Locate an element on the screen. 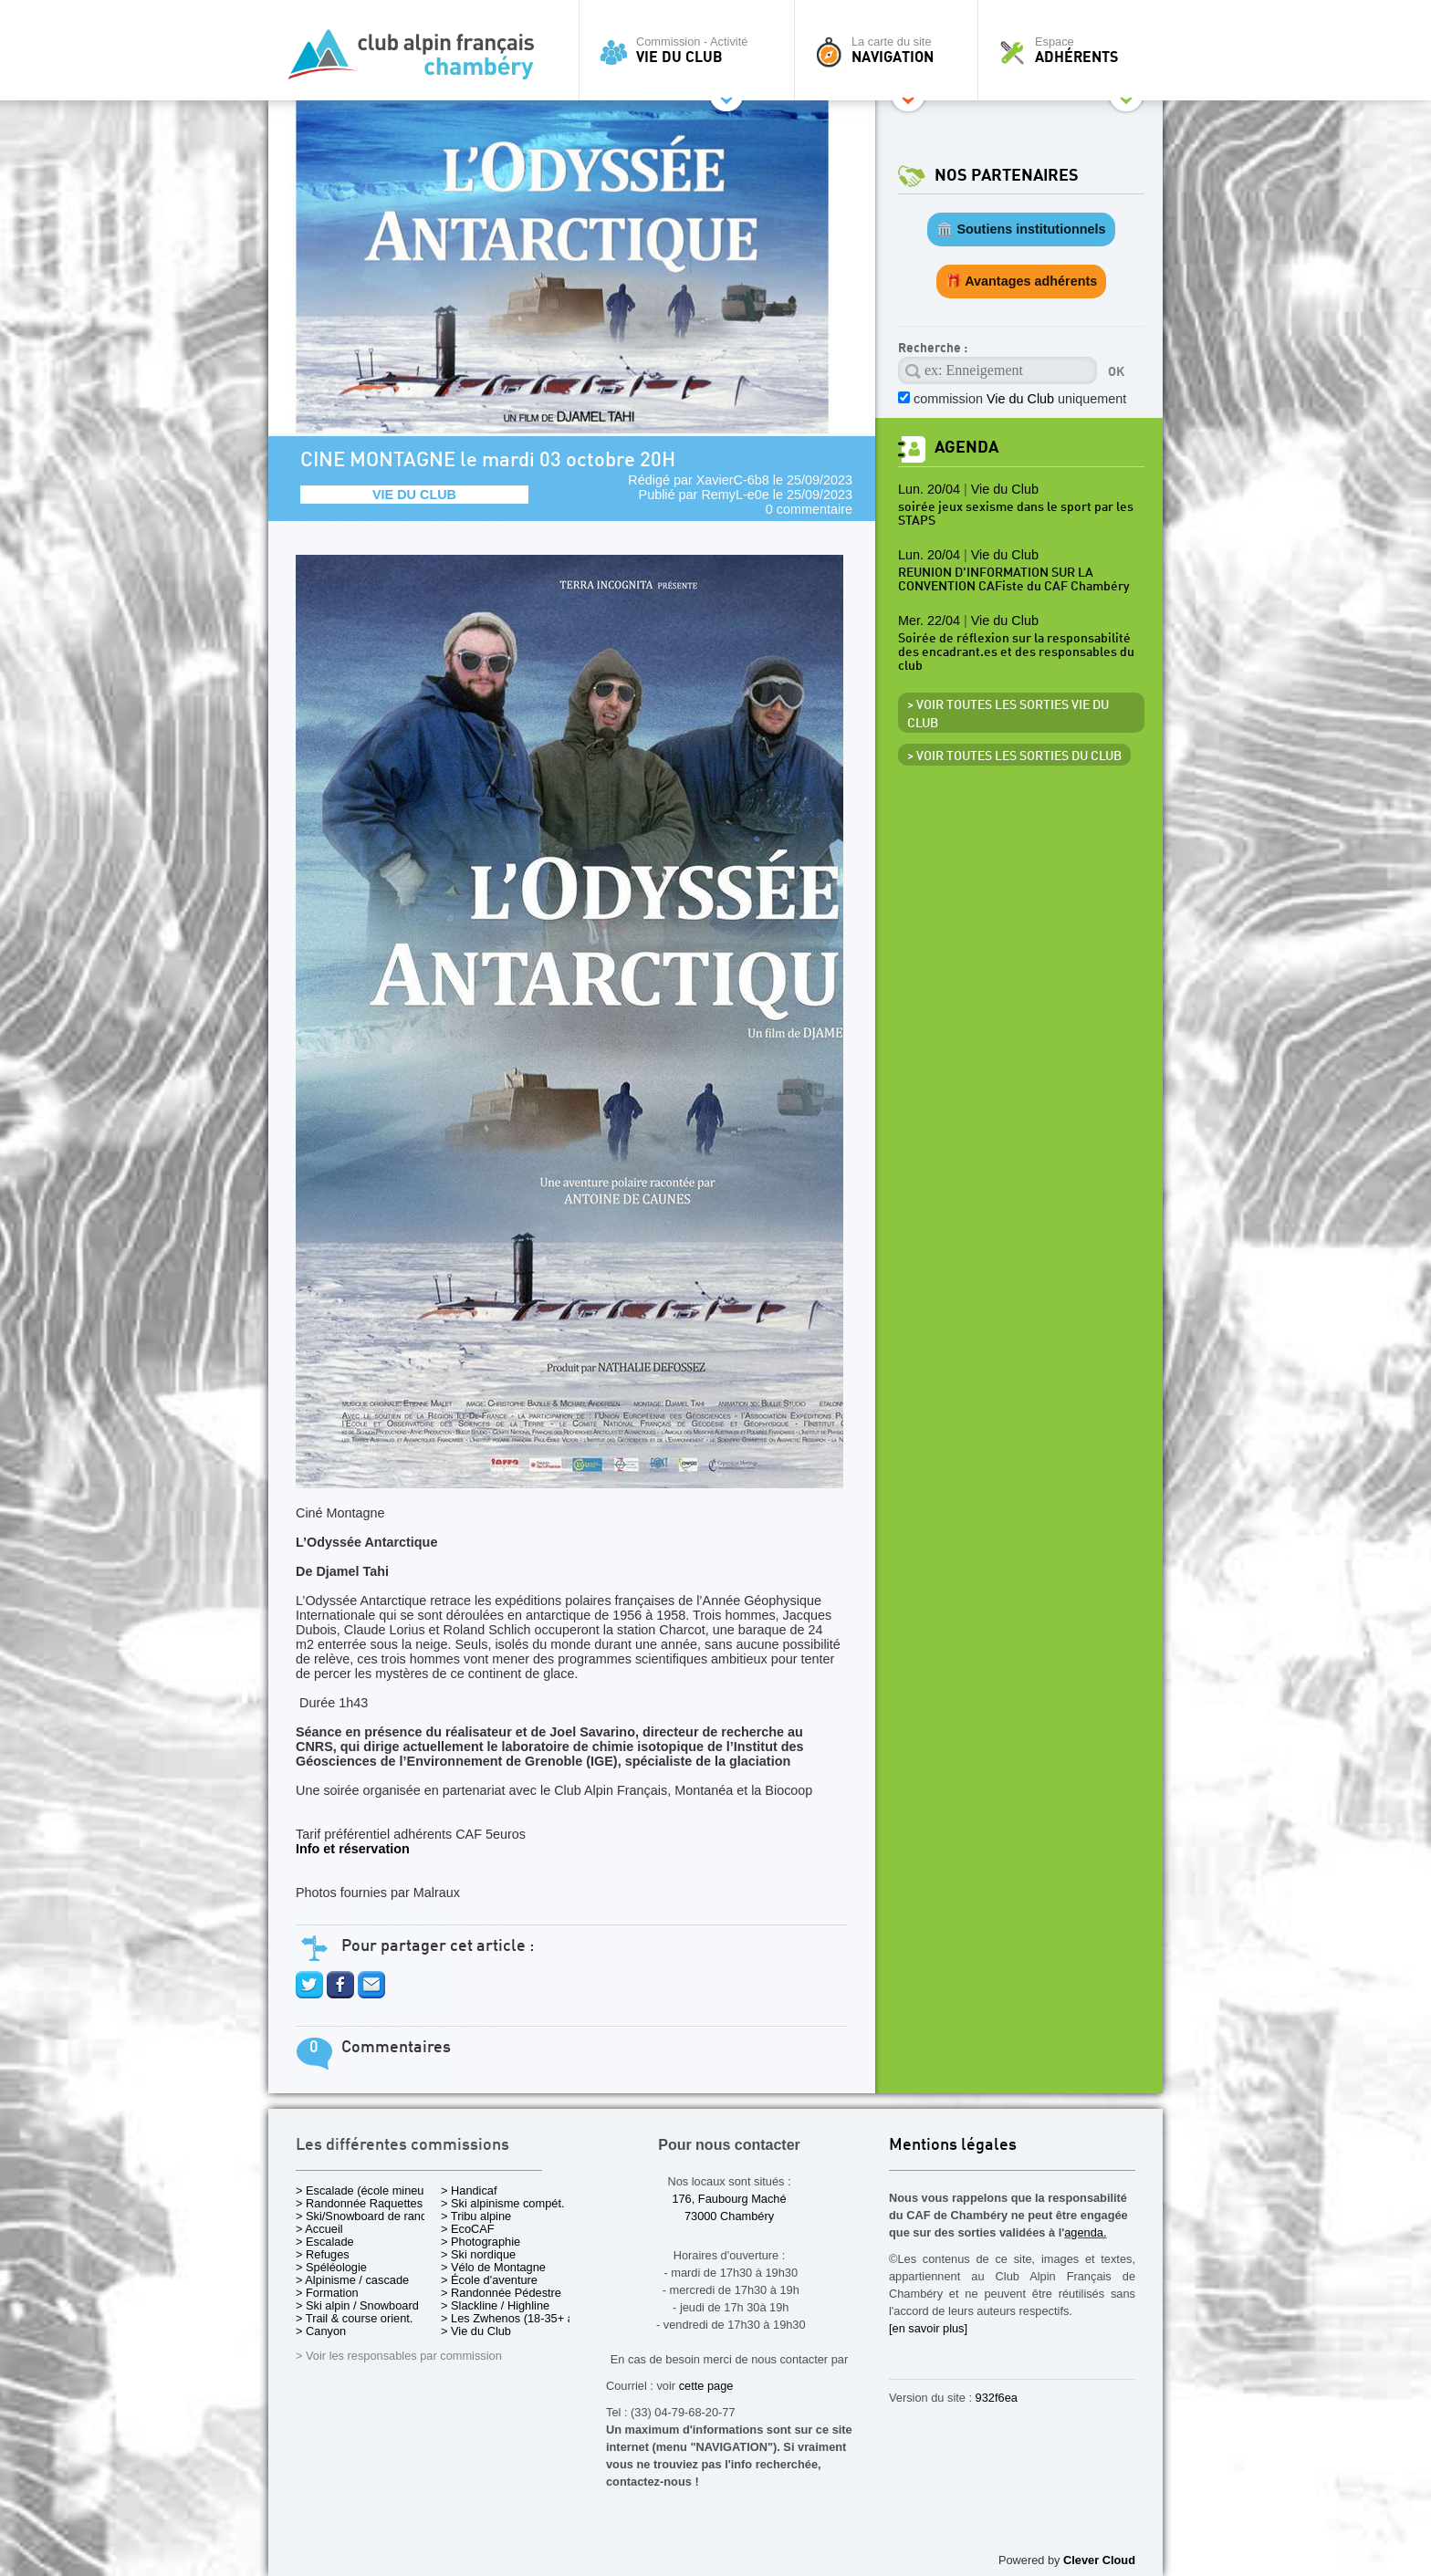  > Voir les responsables par commission is located at coordinates (399, 2355).